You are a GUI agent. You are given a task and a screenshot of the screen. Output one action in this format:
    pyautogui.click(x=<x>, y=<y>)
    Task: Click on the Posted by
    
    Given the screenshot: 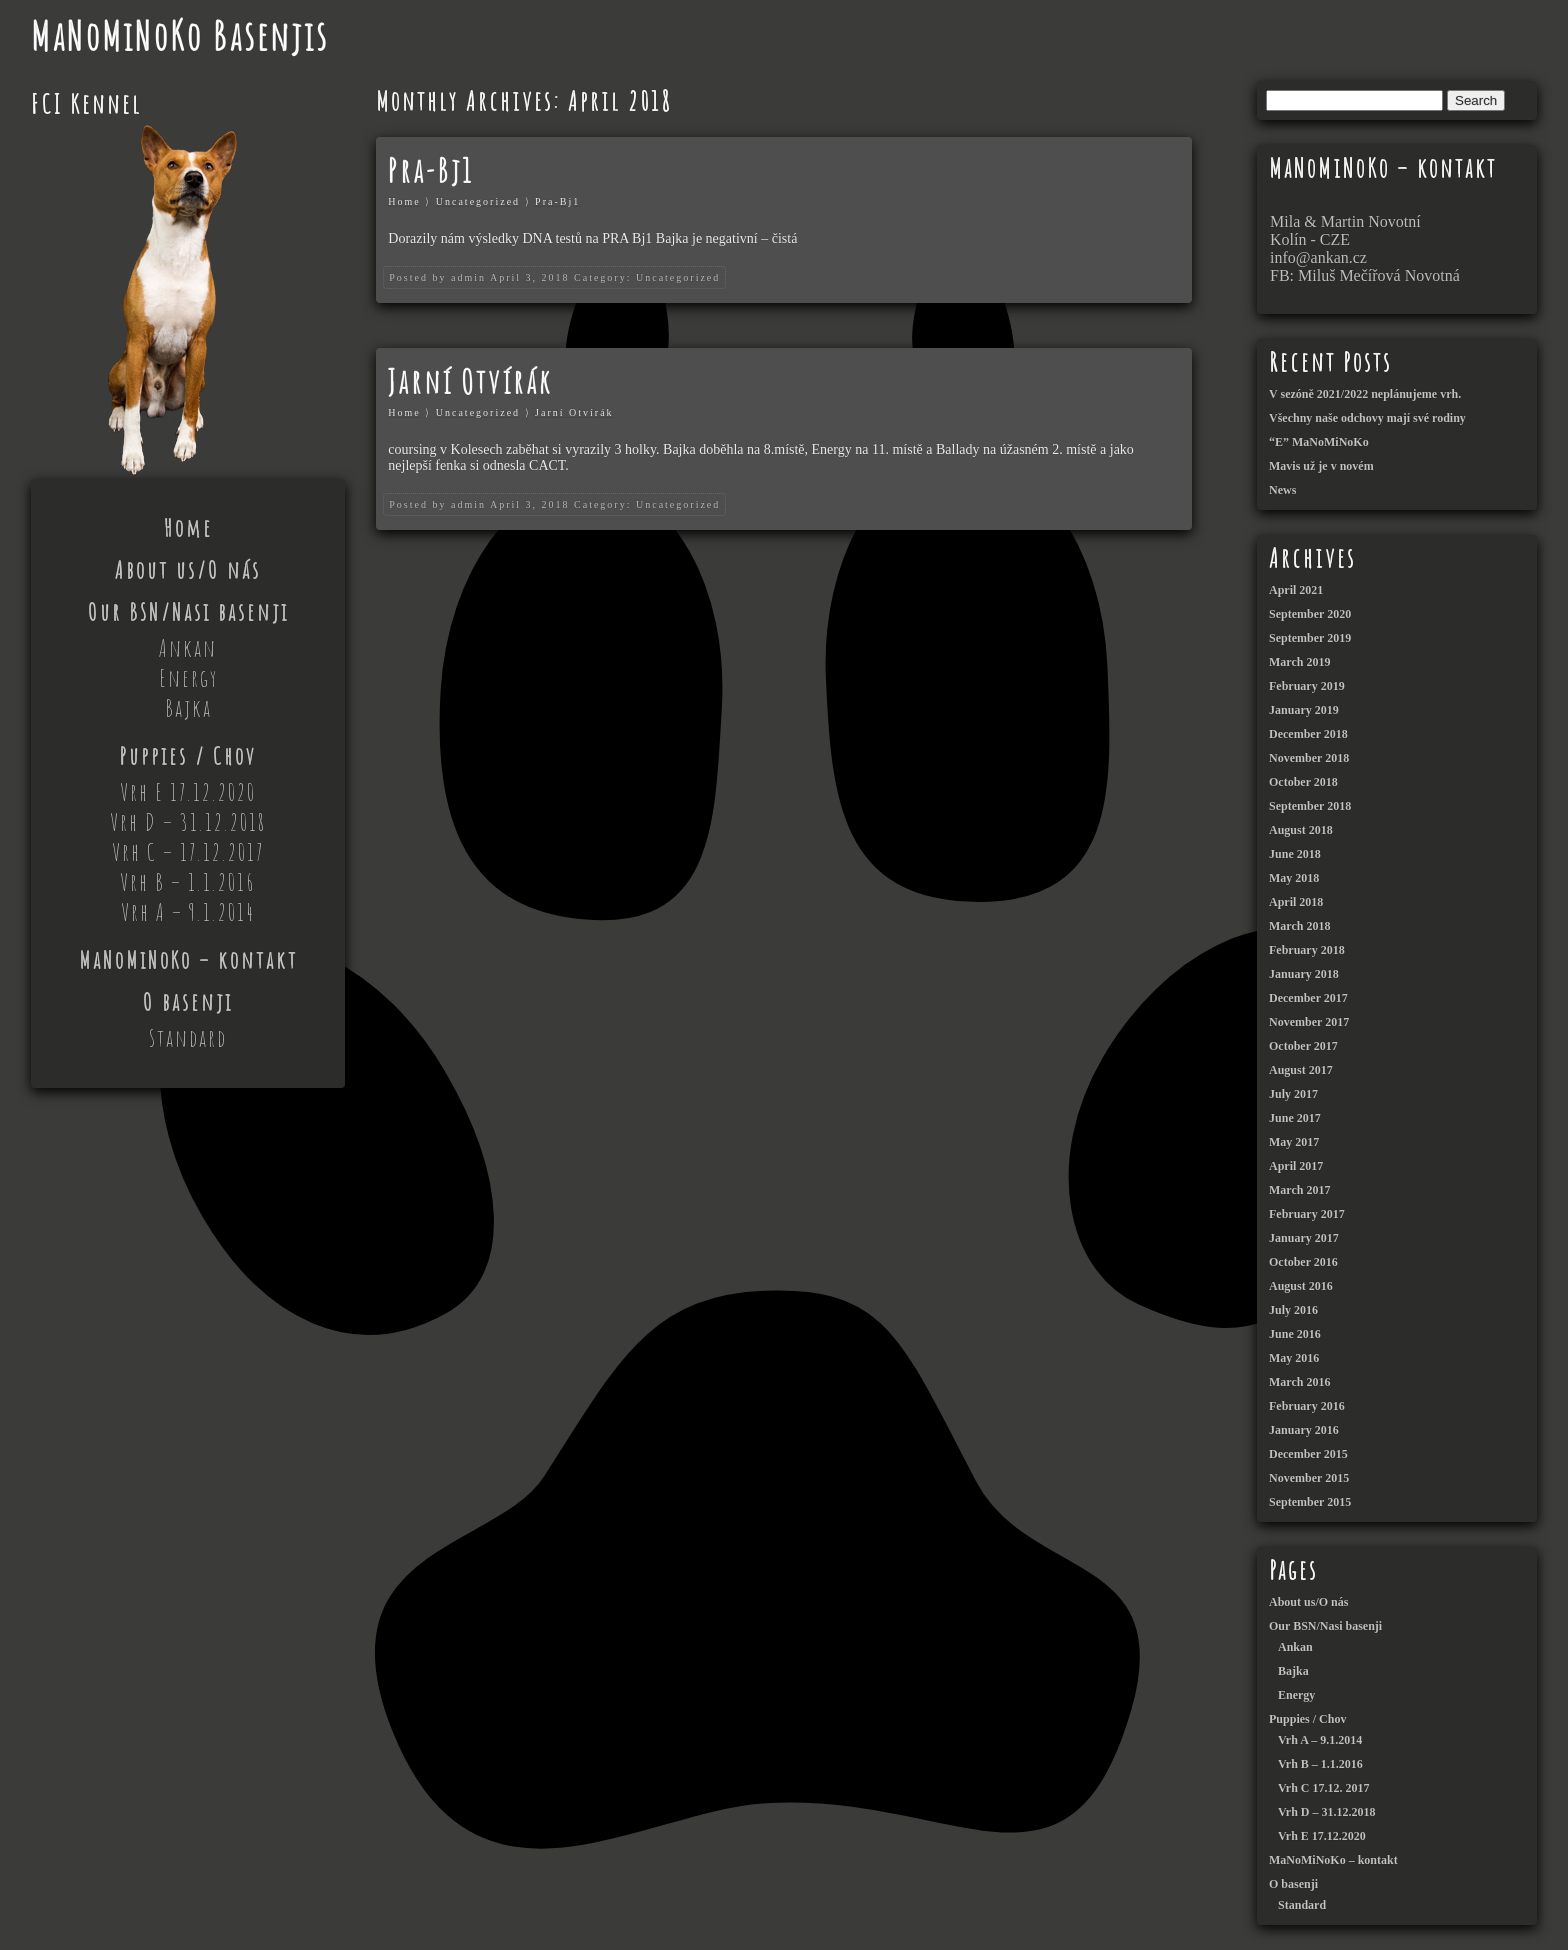 What is the action you would take?
    pyautogui.click(x=417, y=277)
    